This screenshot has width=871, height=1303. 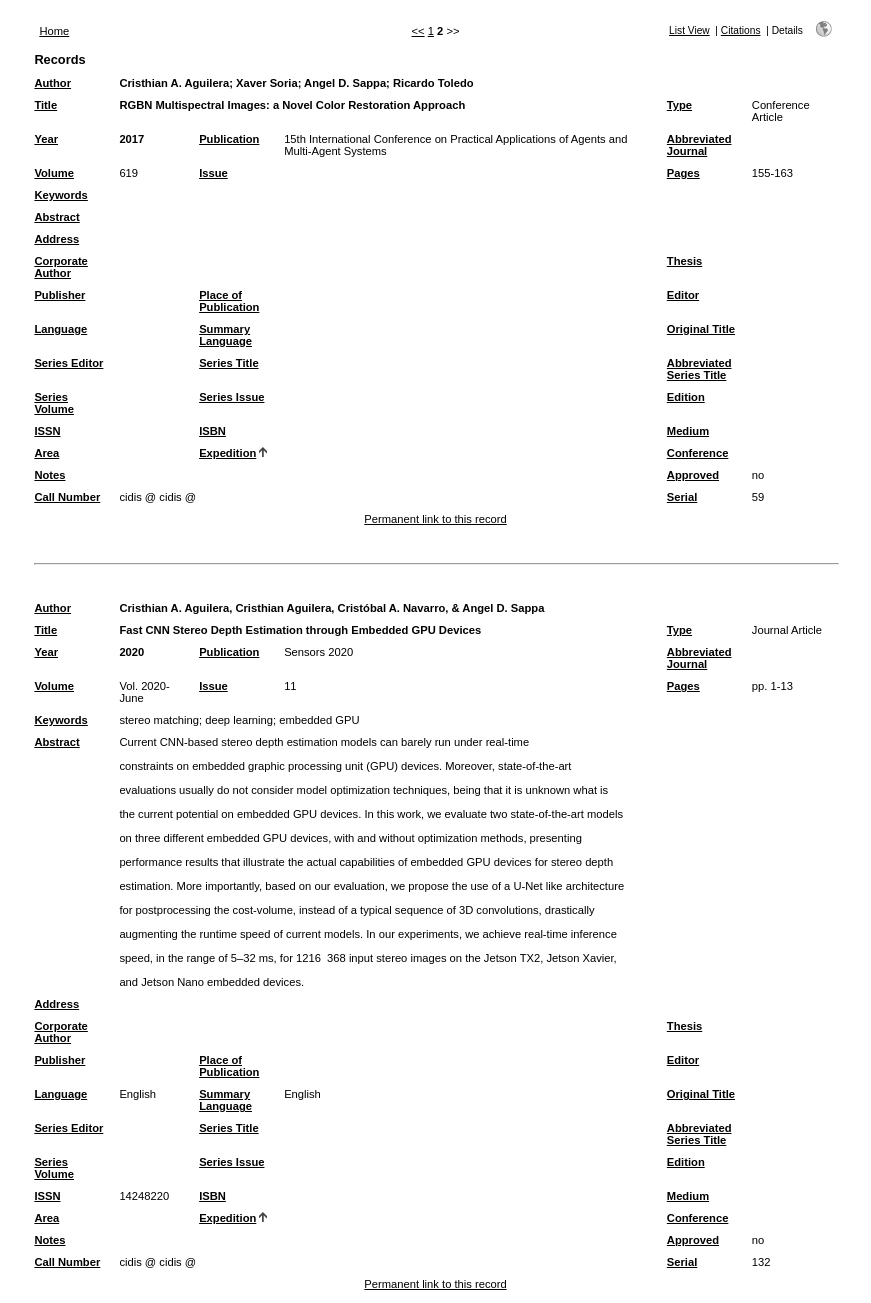 What do you see at coordinates (229, 139) in the screenshot?
I see `Publication` at bounding box center [229, 139].